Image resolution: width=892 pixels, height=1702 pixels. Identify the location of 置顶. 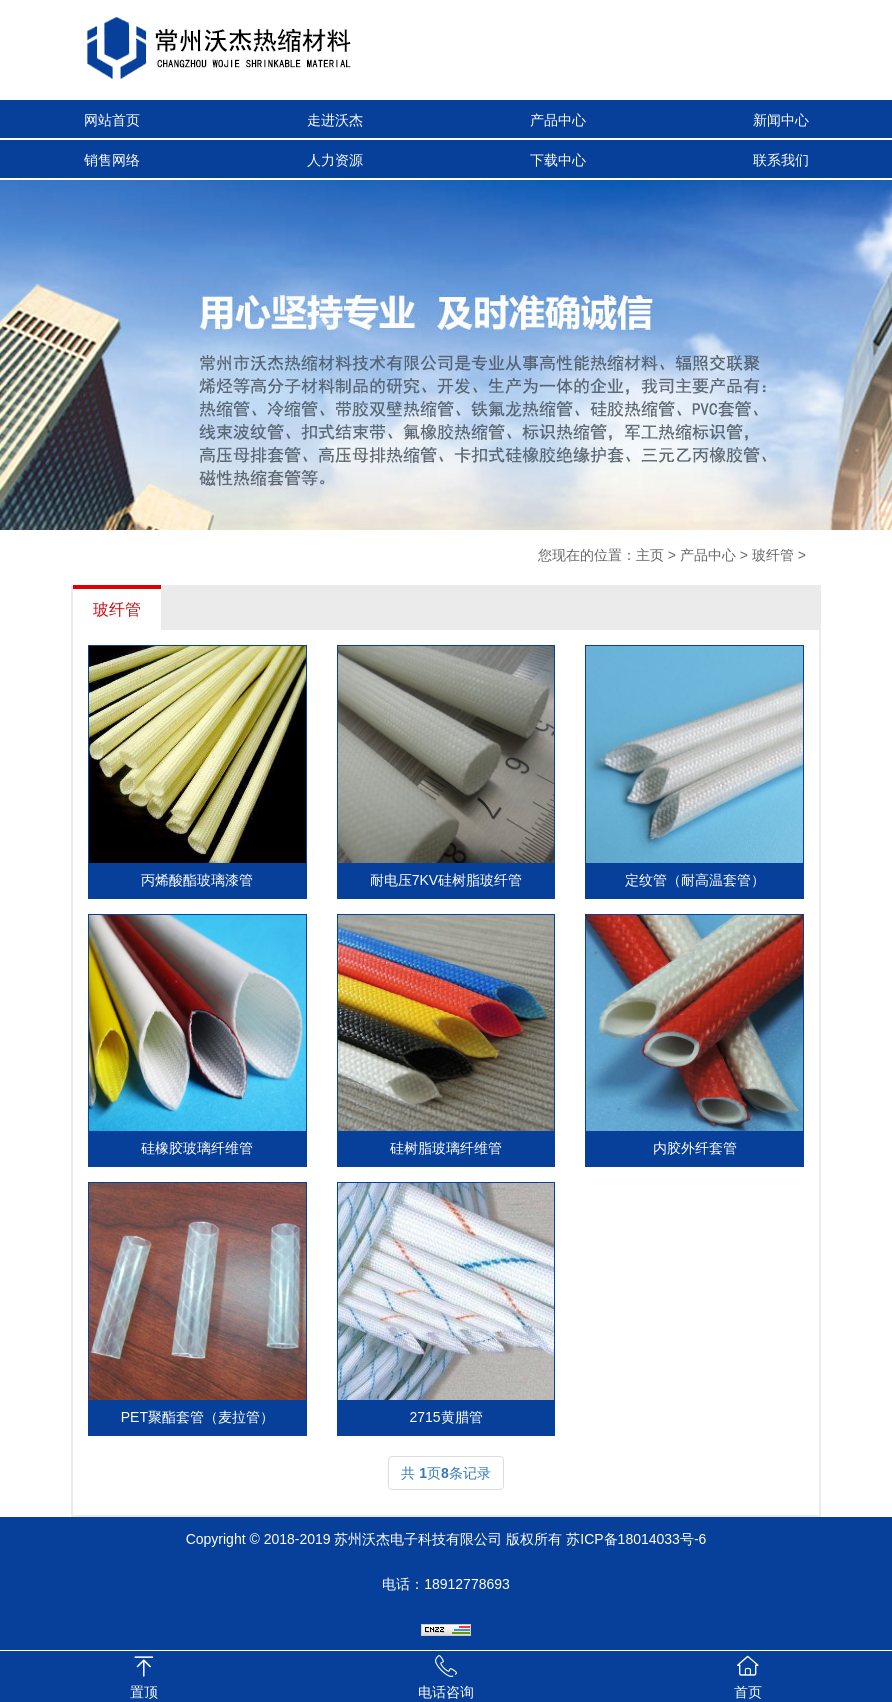
(144, 1692).